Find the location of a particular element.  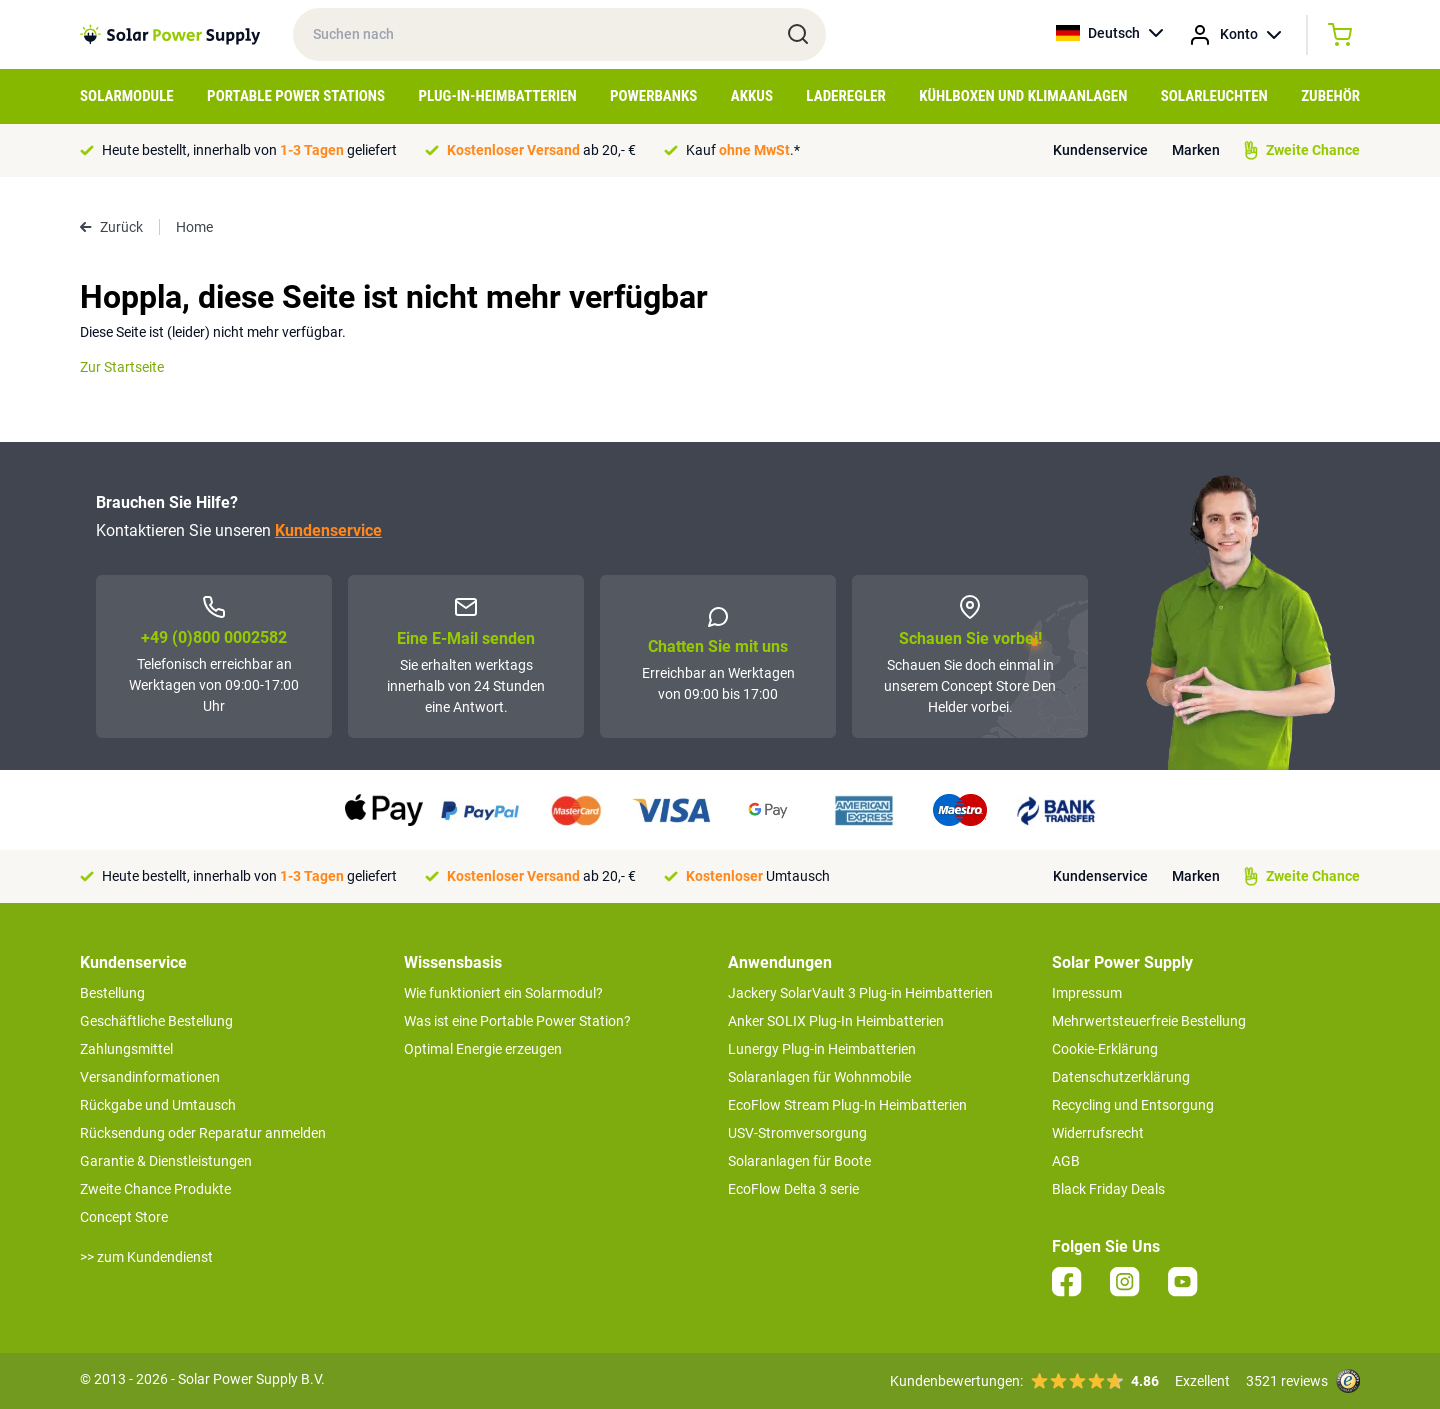

EcoFlow Delta 3 serie is located at coordinates (793, 1189).